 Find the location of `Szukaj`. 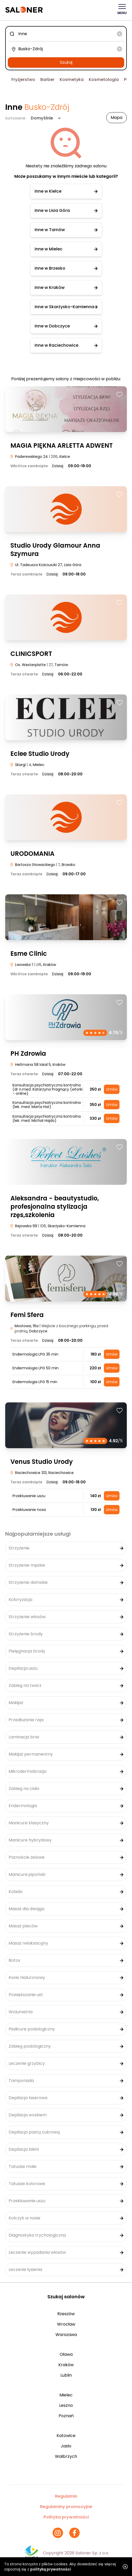

Szukaj is located at coordinates (66, 62).